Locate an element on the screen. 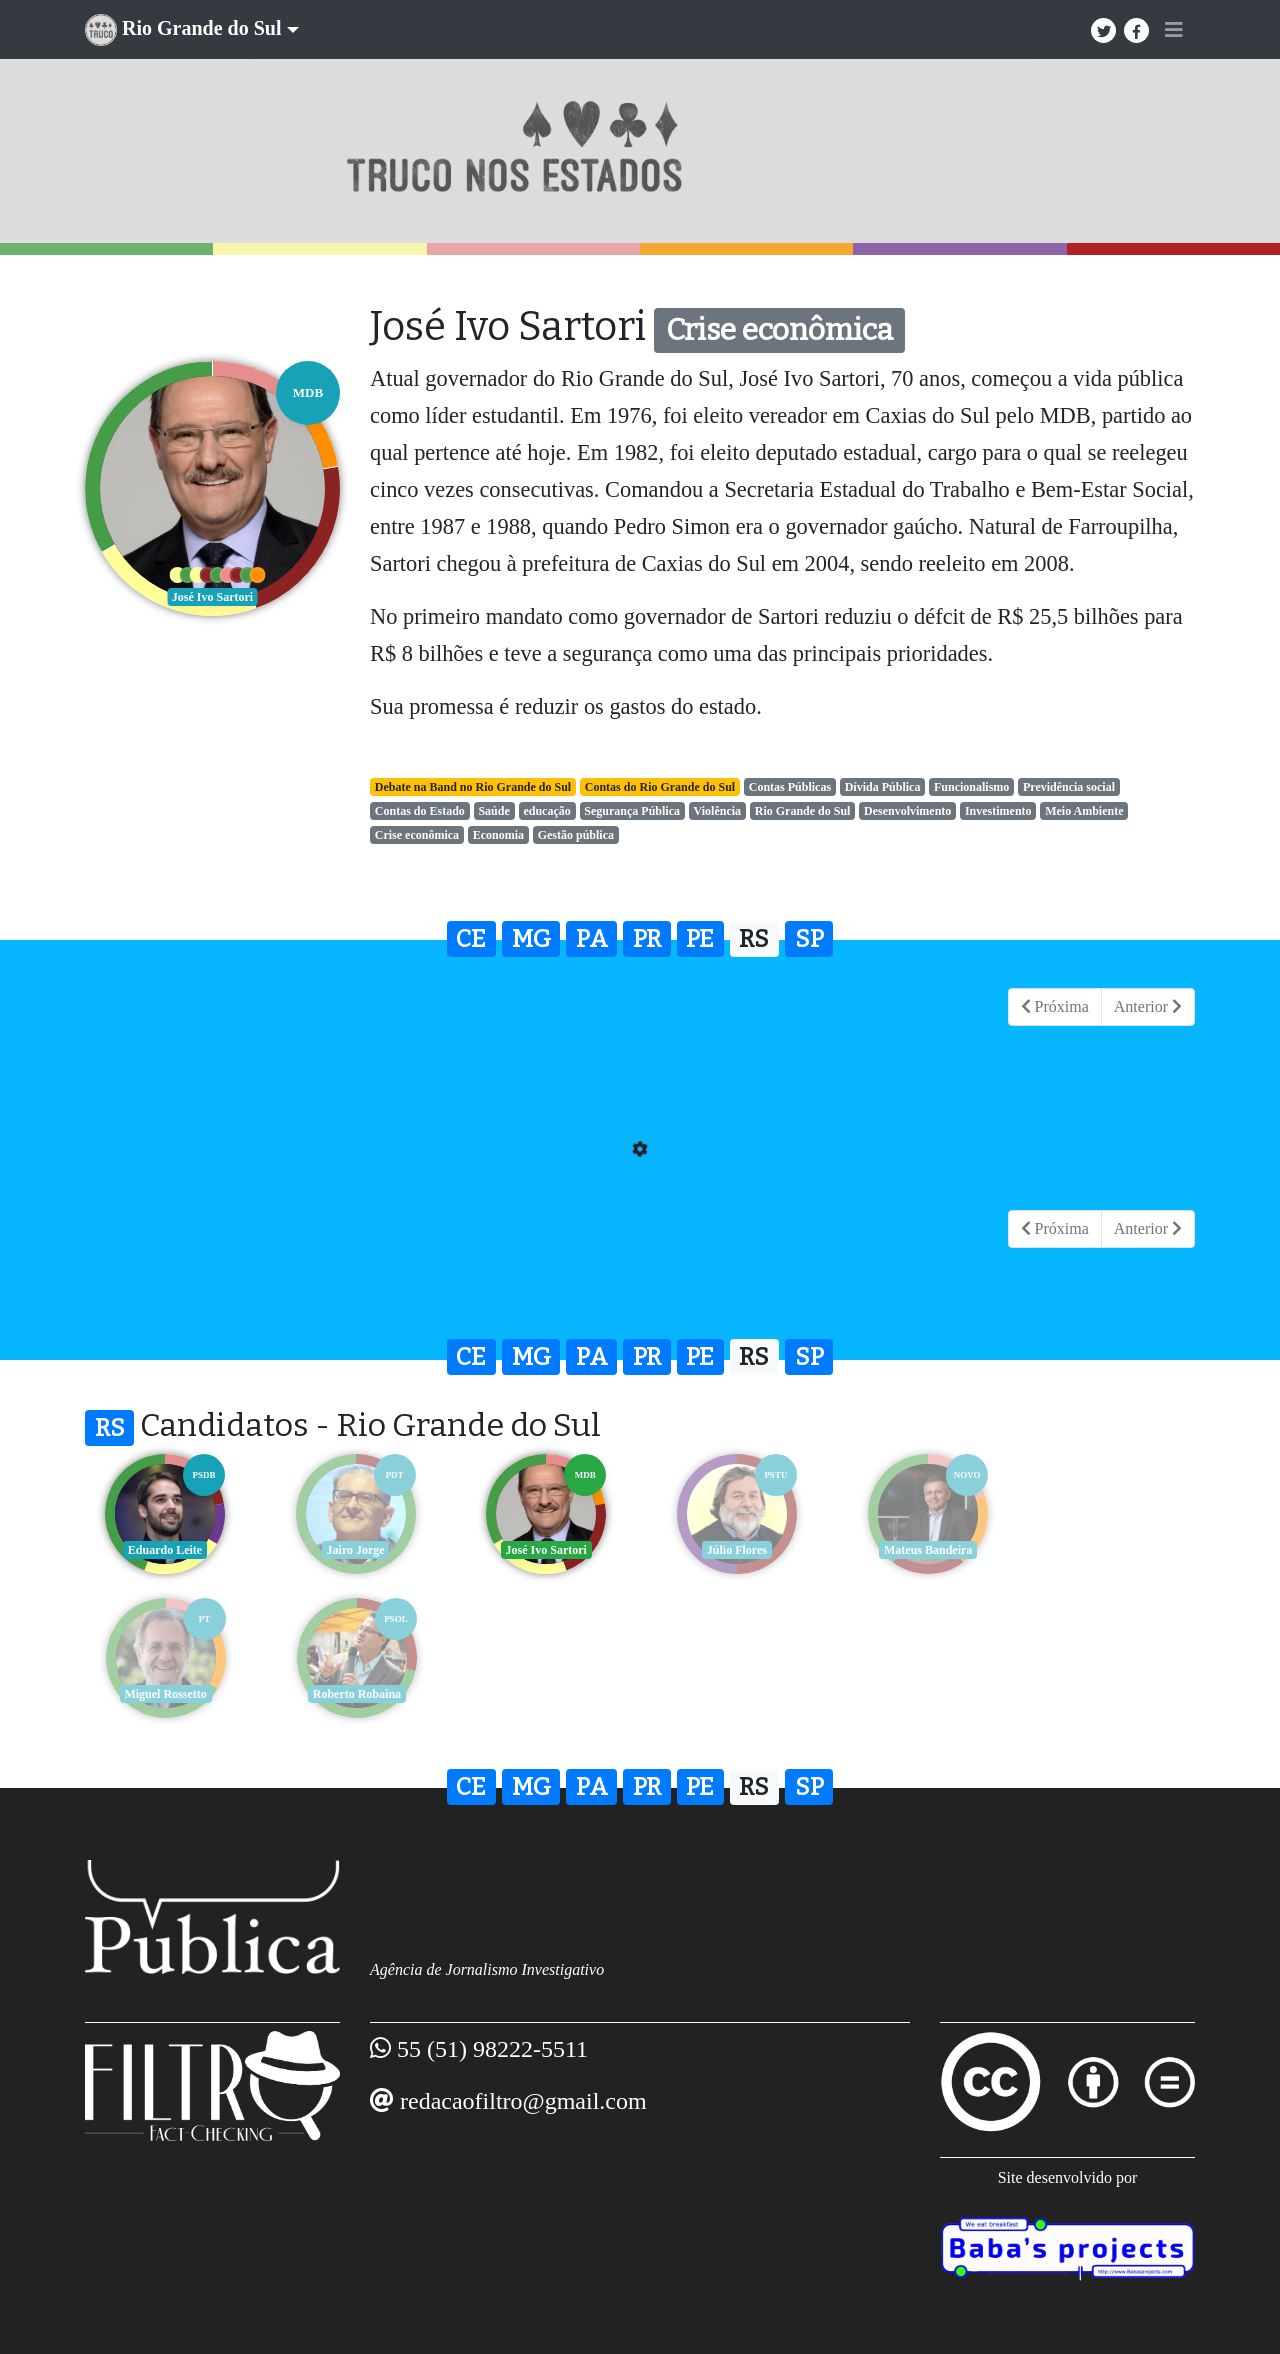  Jairo Jorge is located at coordinates (355, 1550).